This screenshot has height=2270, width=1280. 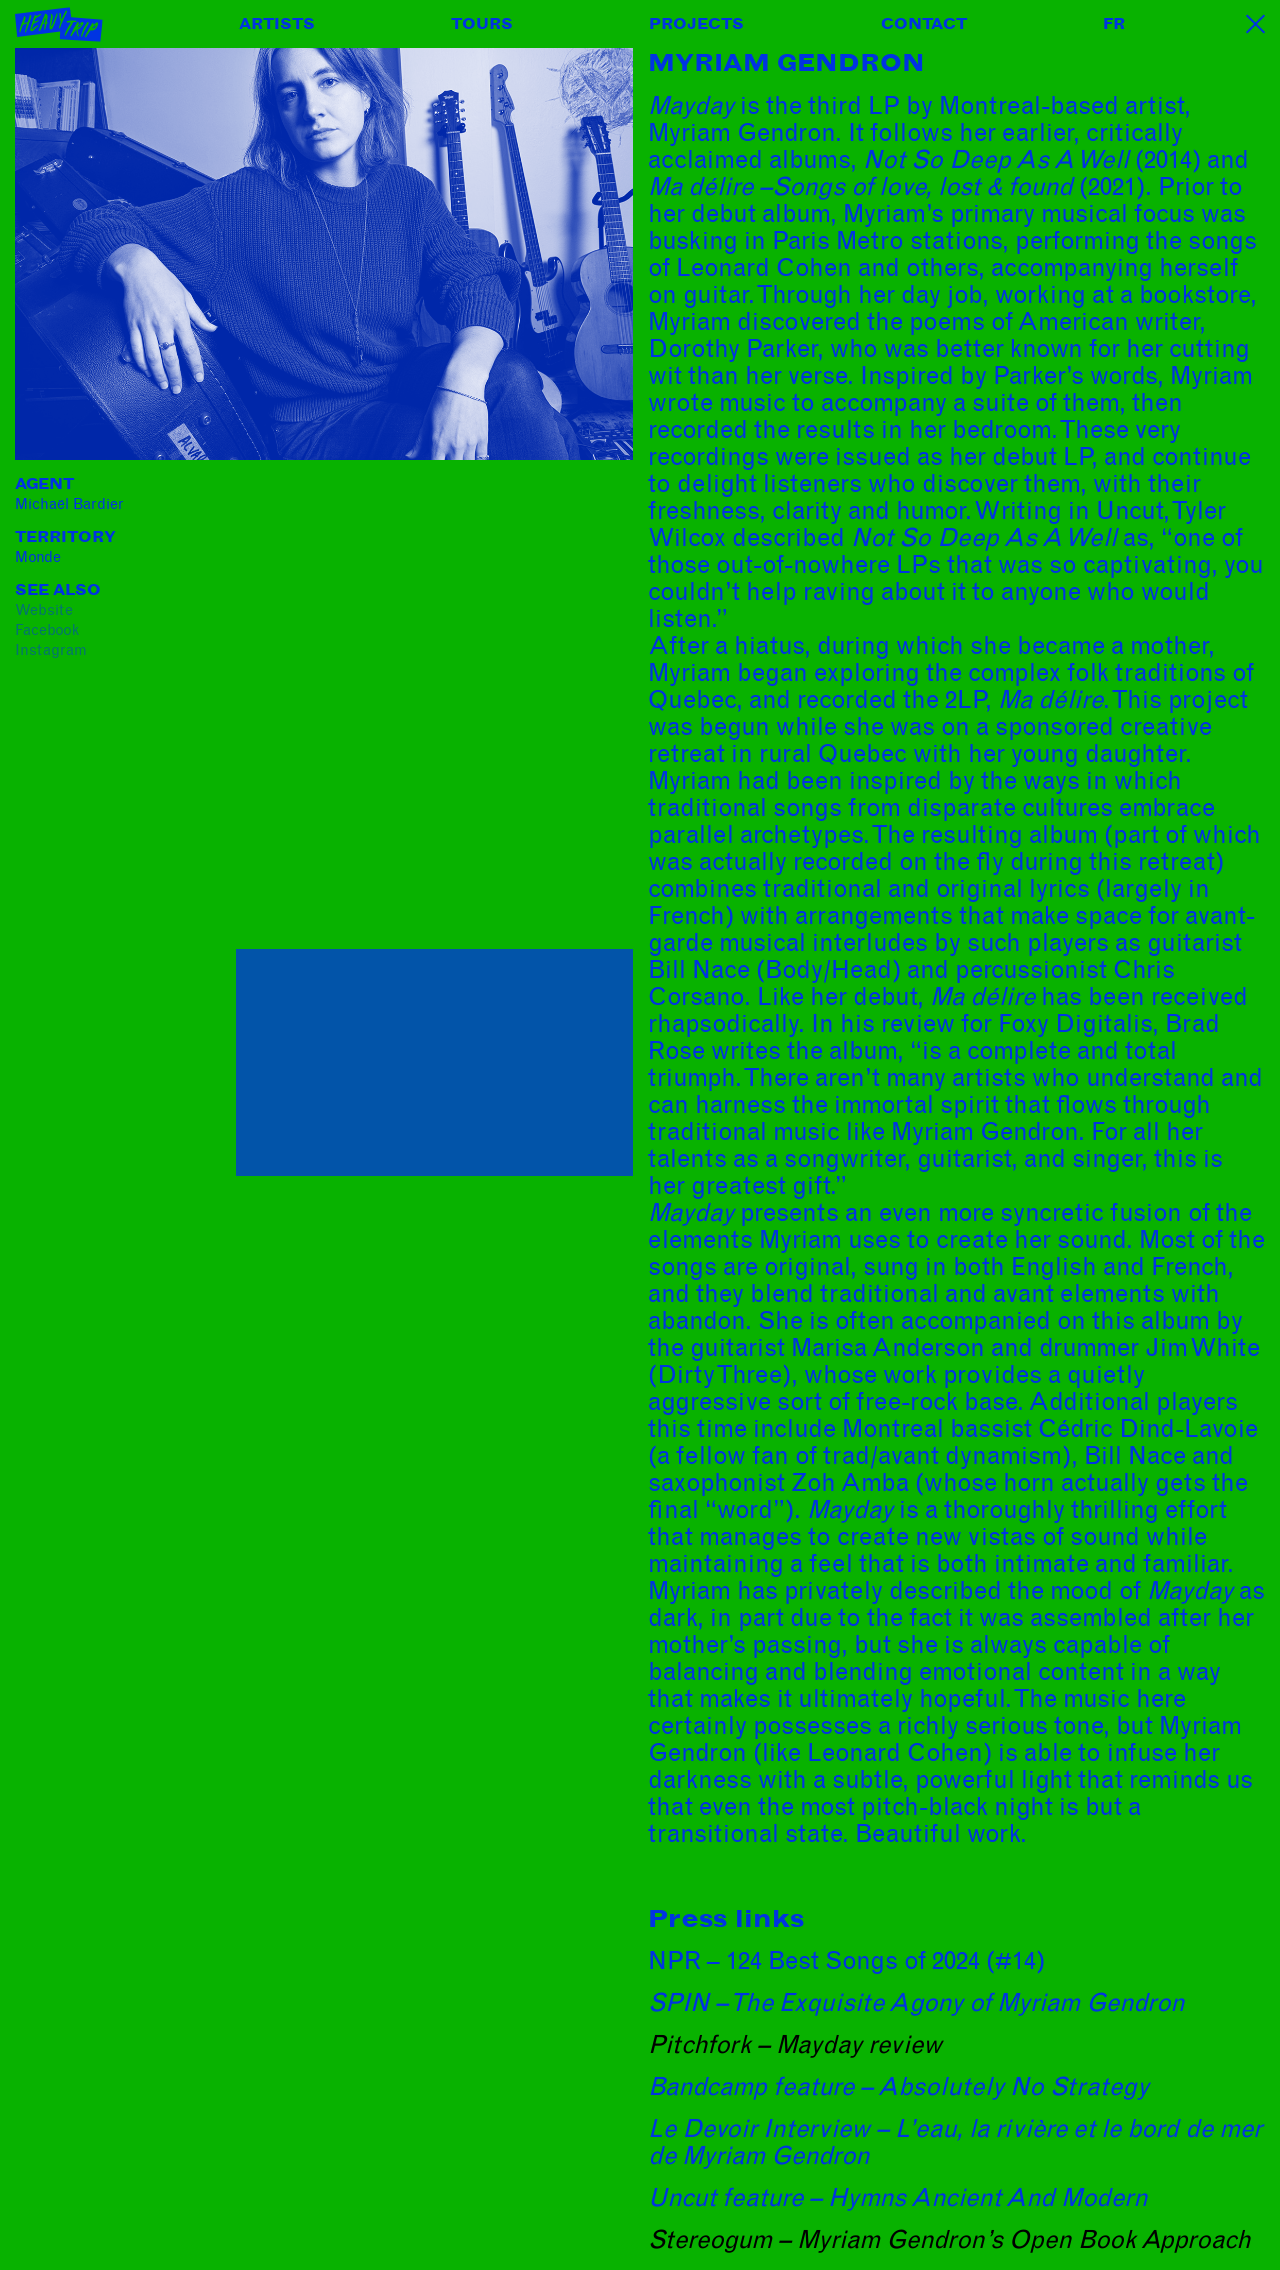 I want to click on Artists, so click(x=277, y=24).